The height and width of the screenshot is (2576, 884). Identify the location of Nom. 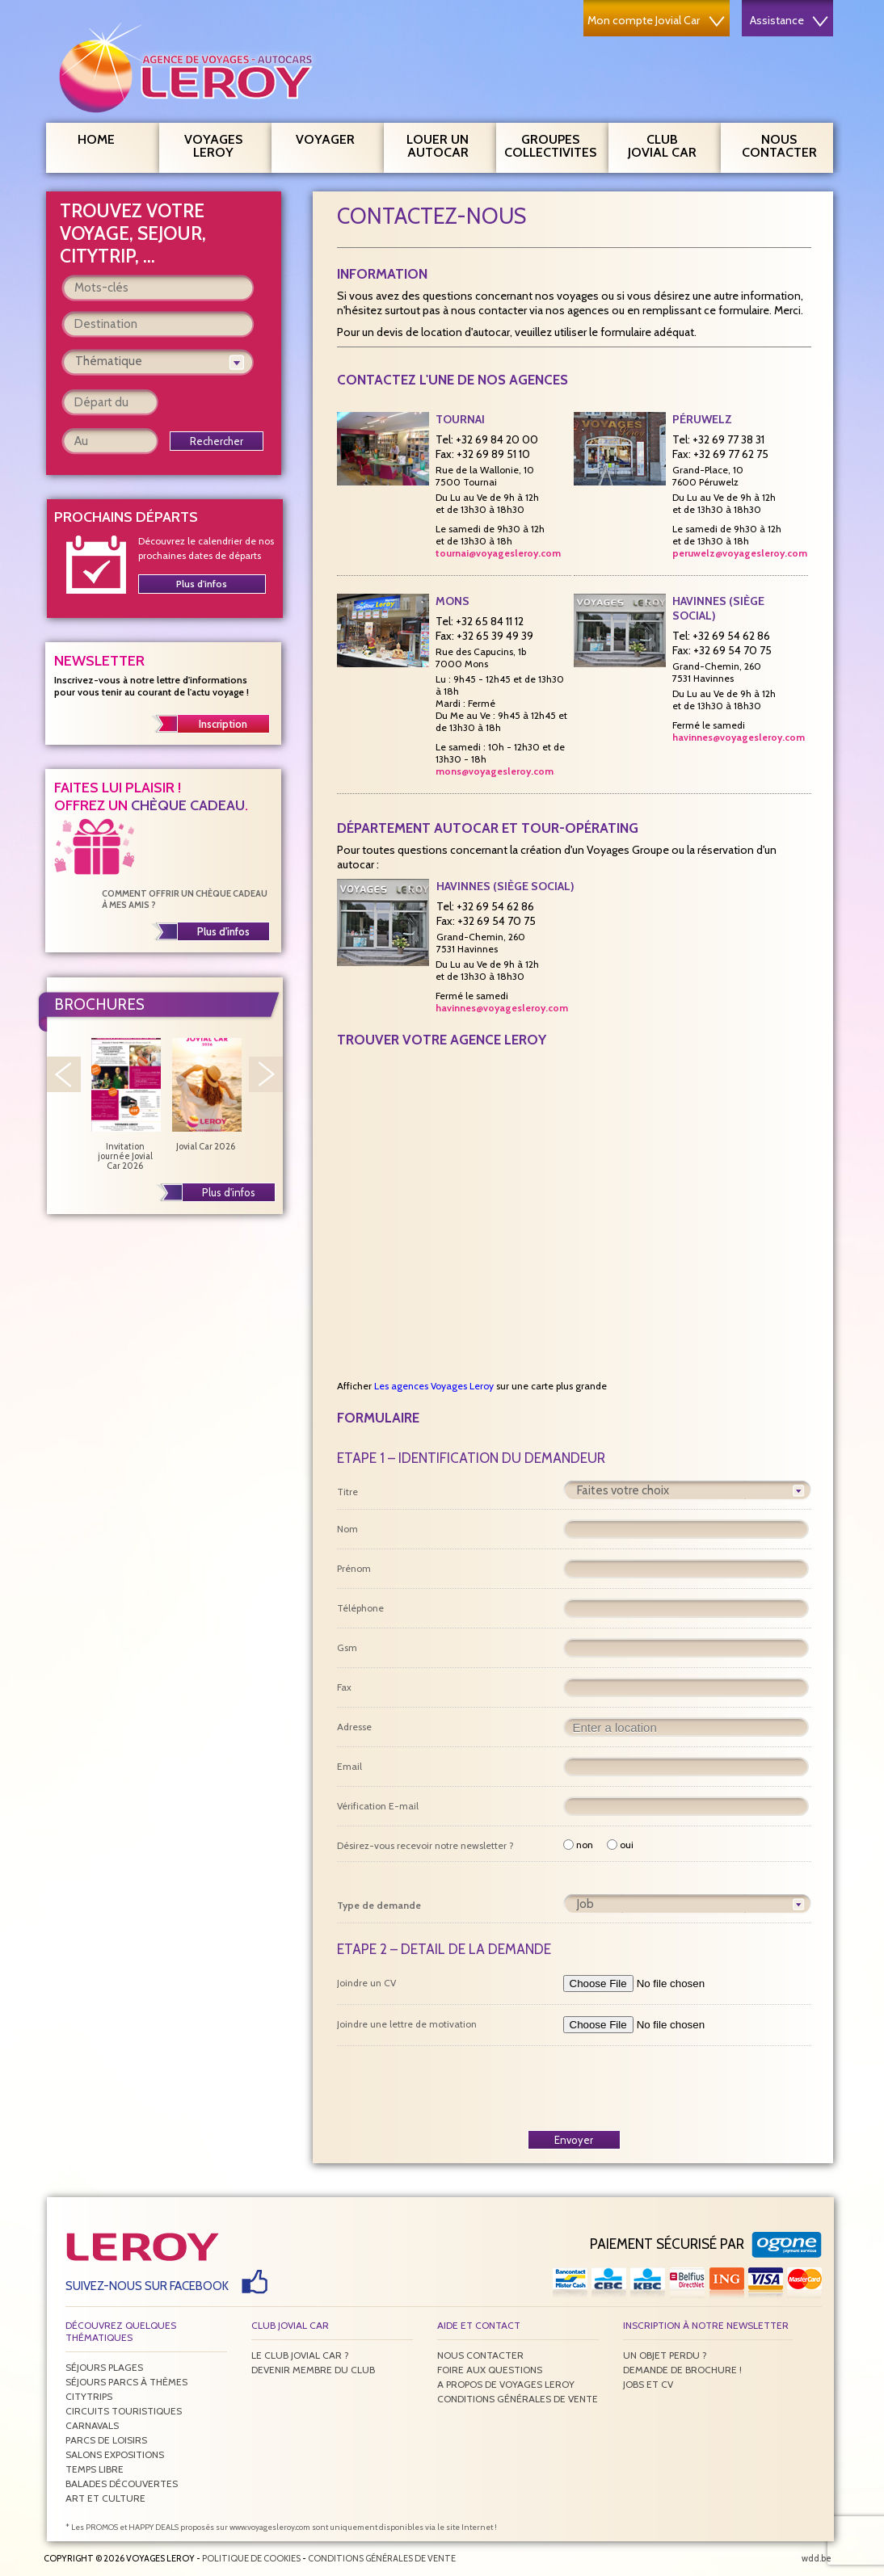
(347, 1529).